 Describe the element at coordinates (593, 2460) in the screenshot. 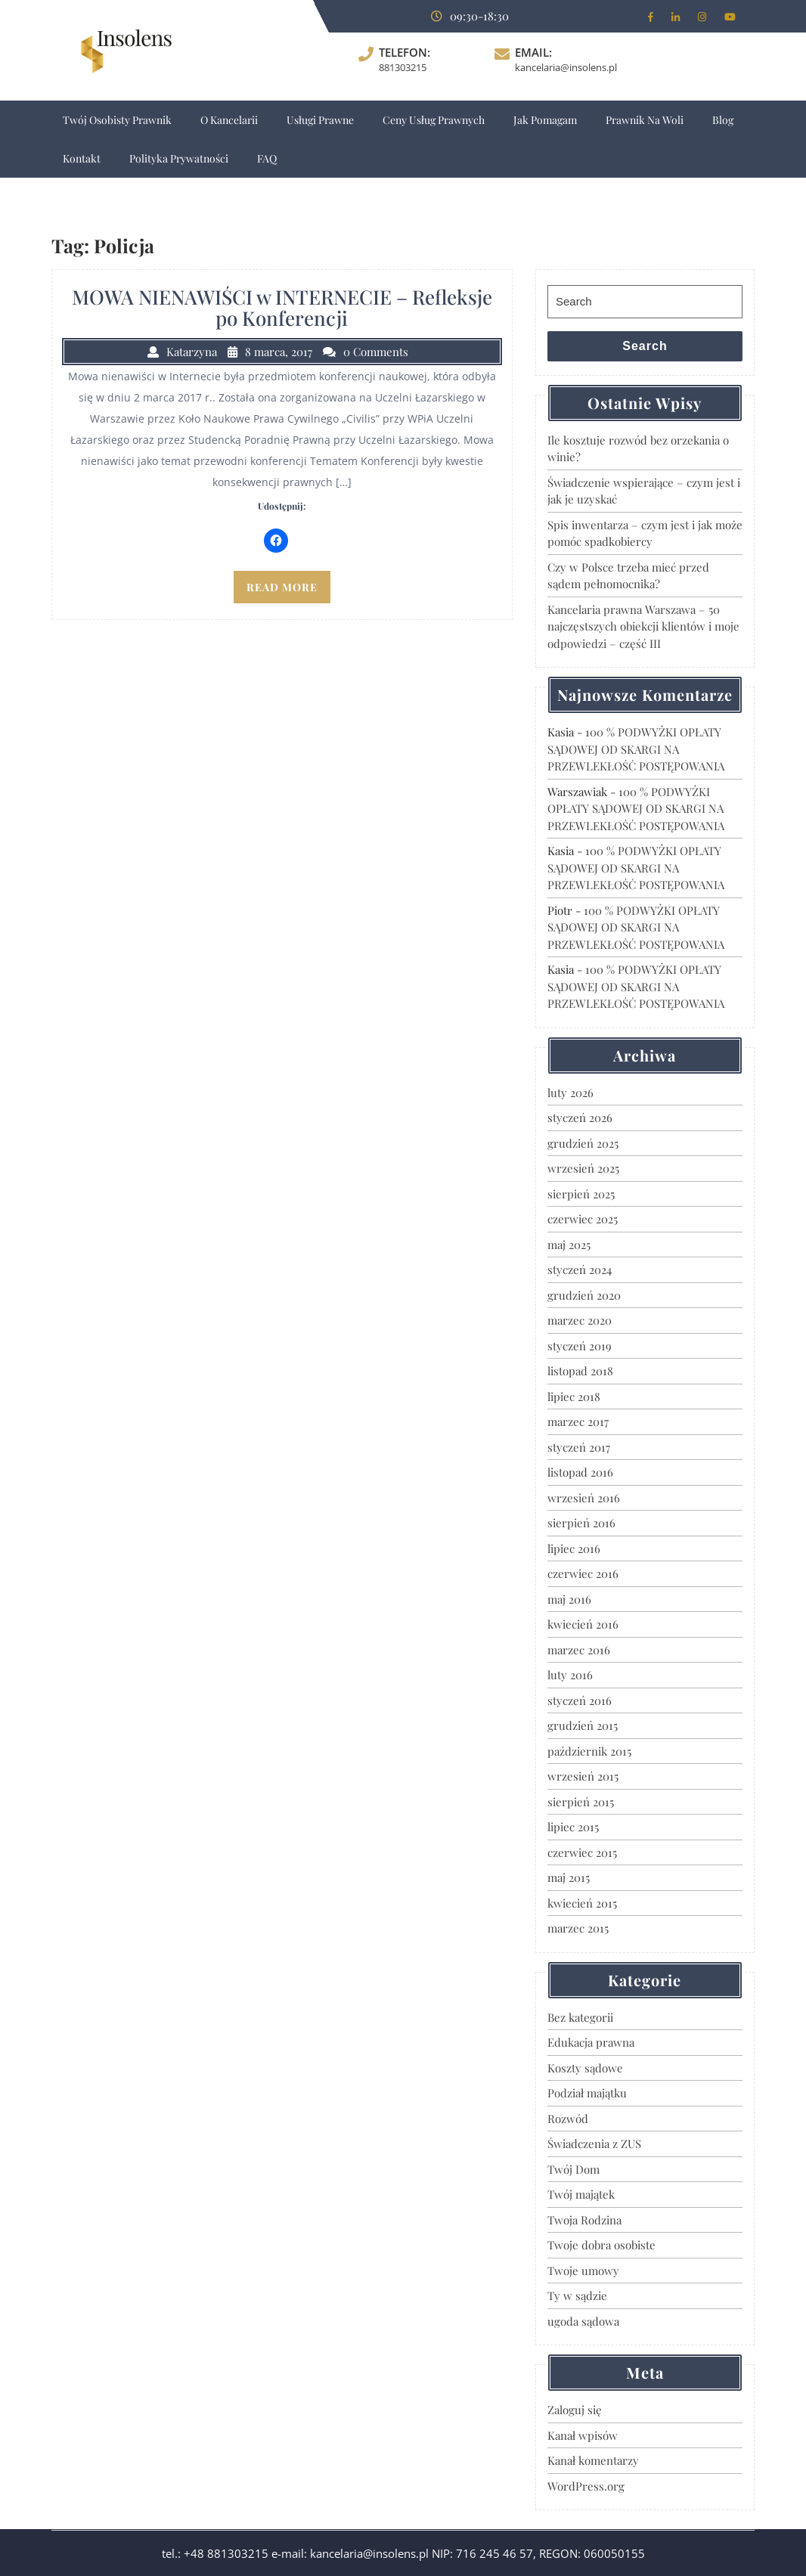

I see `Kanał komentarzy` at that location.